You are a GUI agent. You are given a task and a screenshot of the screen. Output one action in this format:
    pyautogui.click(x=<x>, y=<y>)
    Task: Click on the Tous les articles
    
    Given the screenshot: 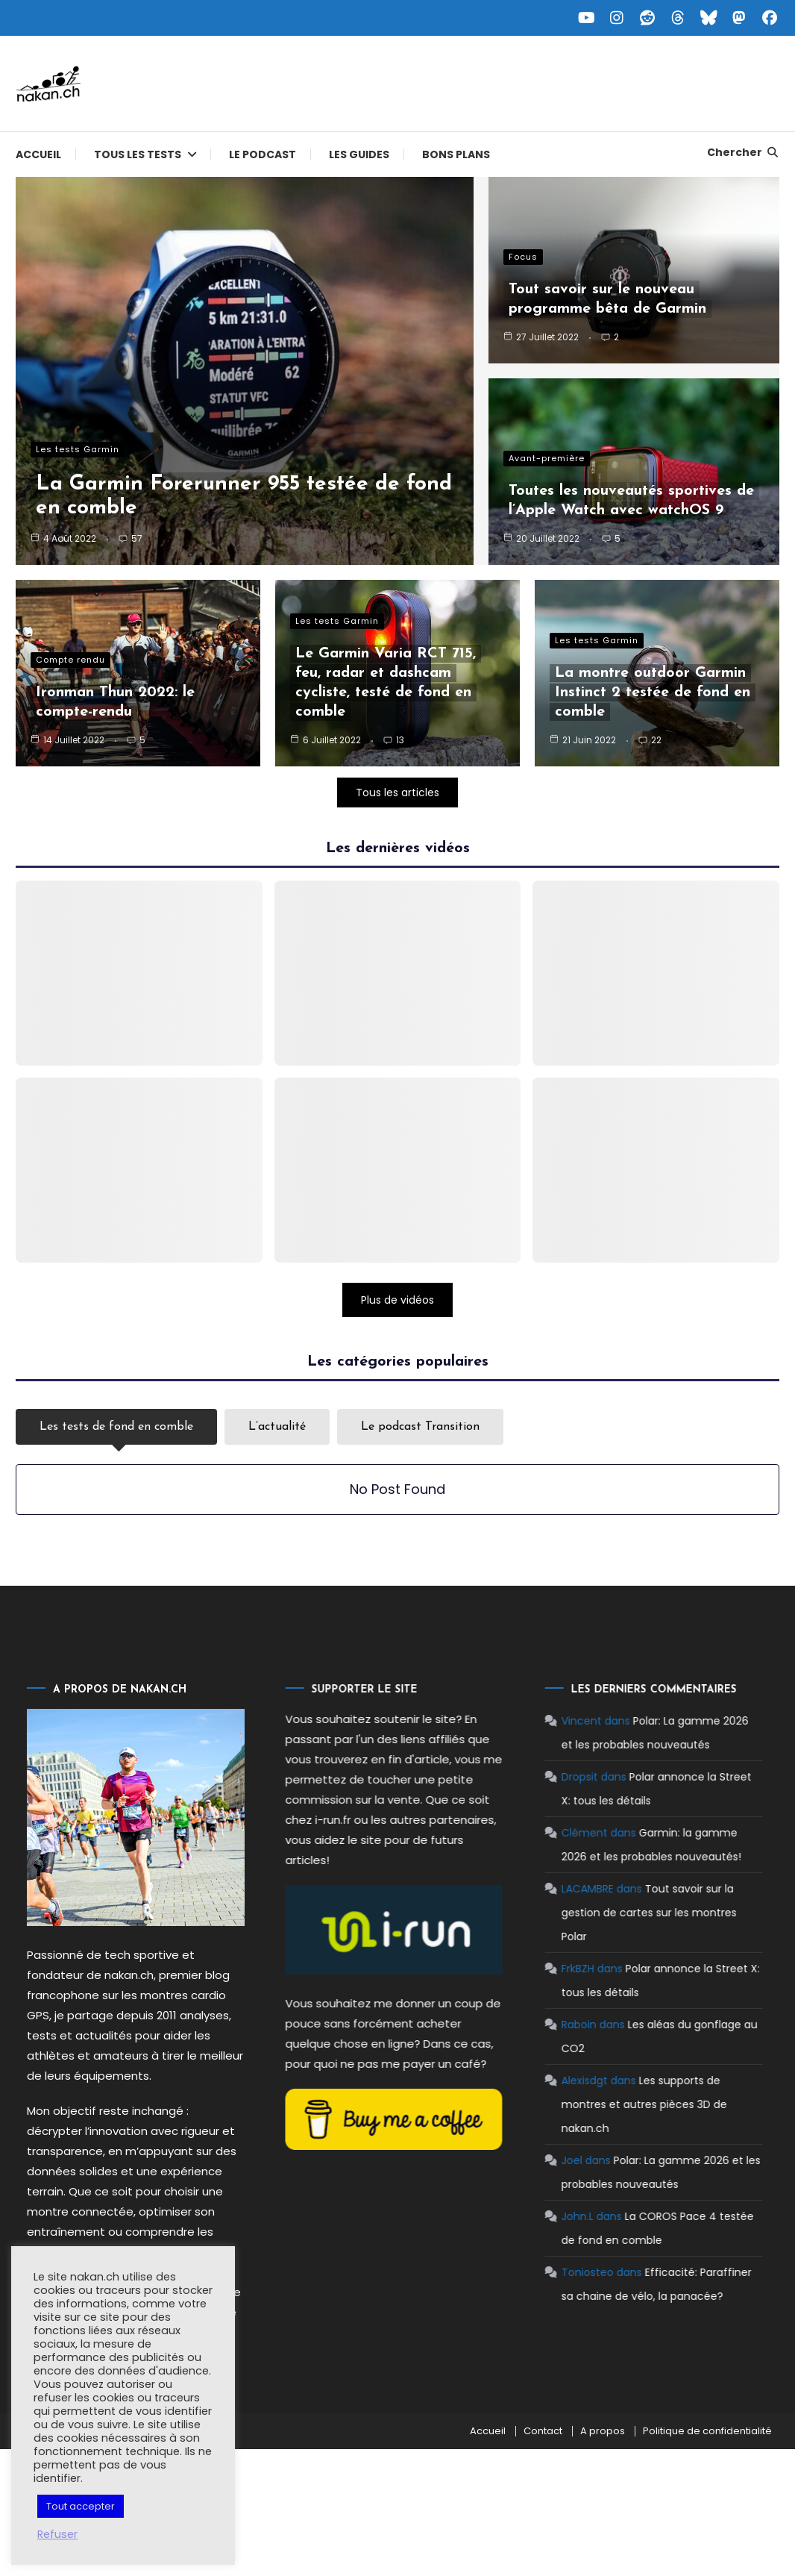 What is the action you would take?
    pyautogui.click(x=397, y=792)
    